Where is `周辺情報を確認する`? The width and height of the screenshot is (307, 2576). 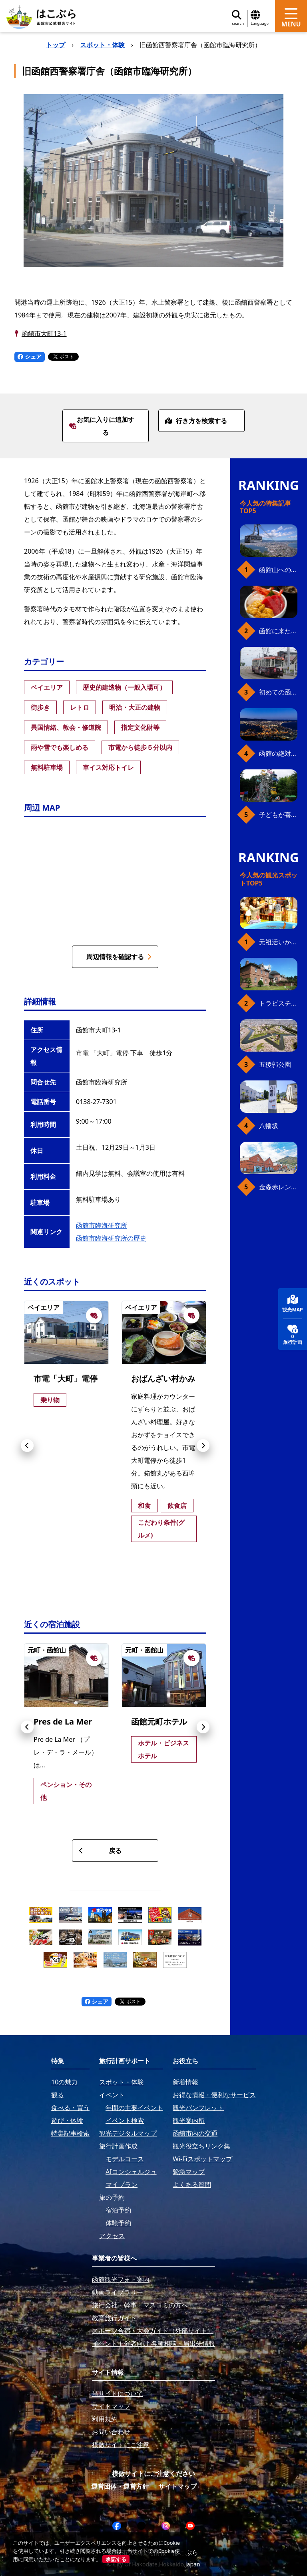
周辺情報を確認する is located at coordinates (119, 956).